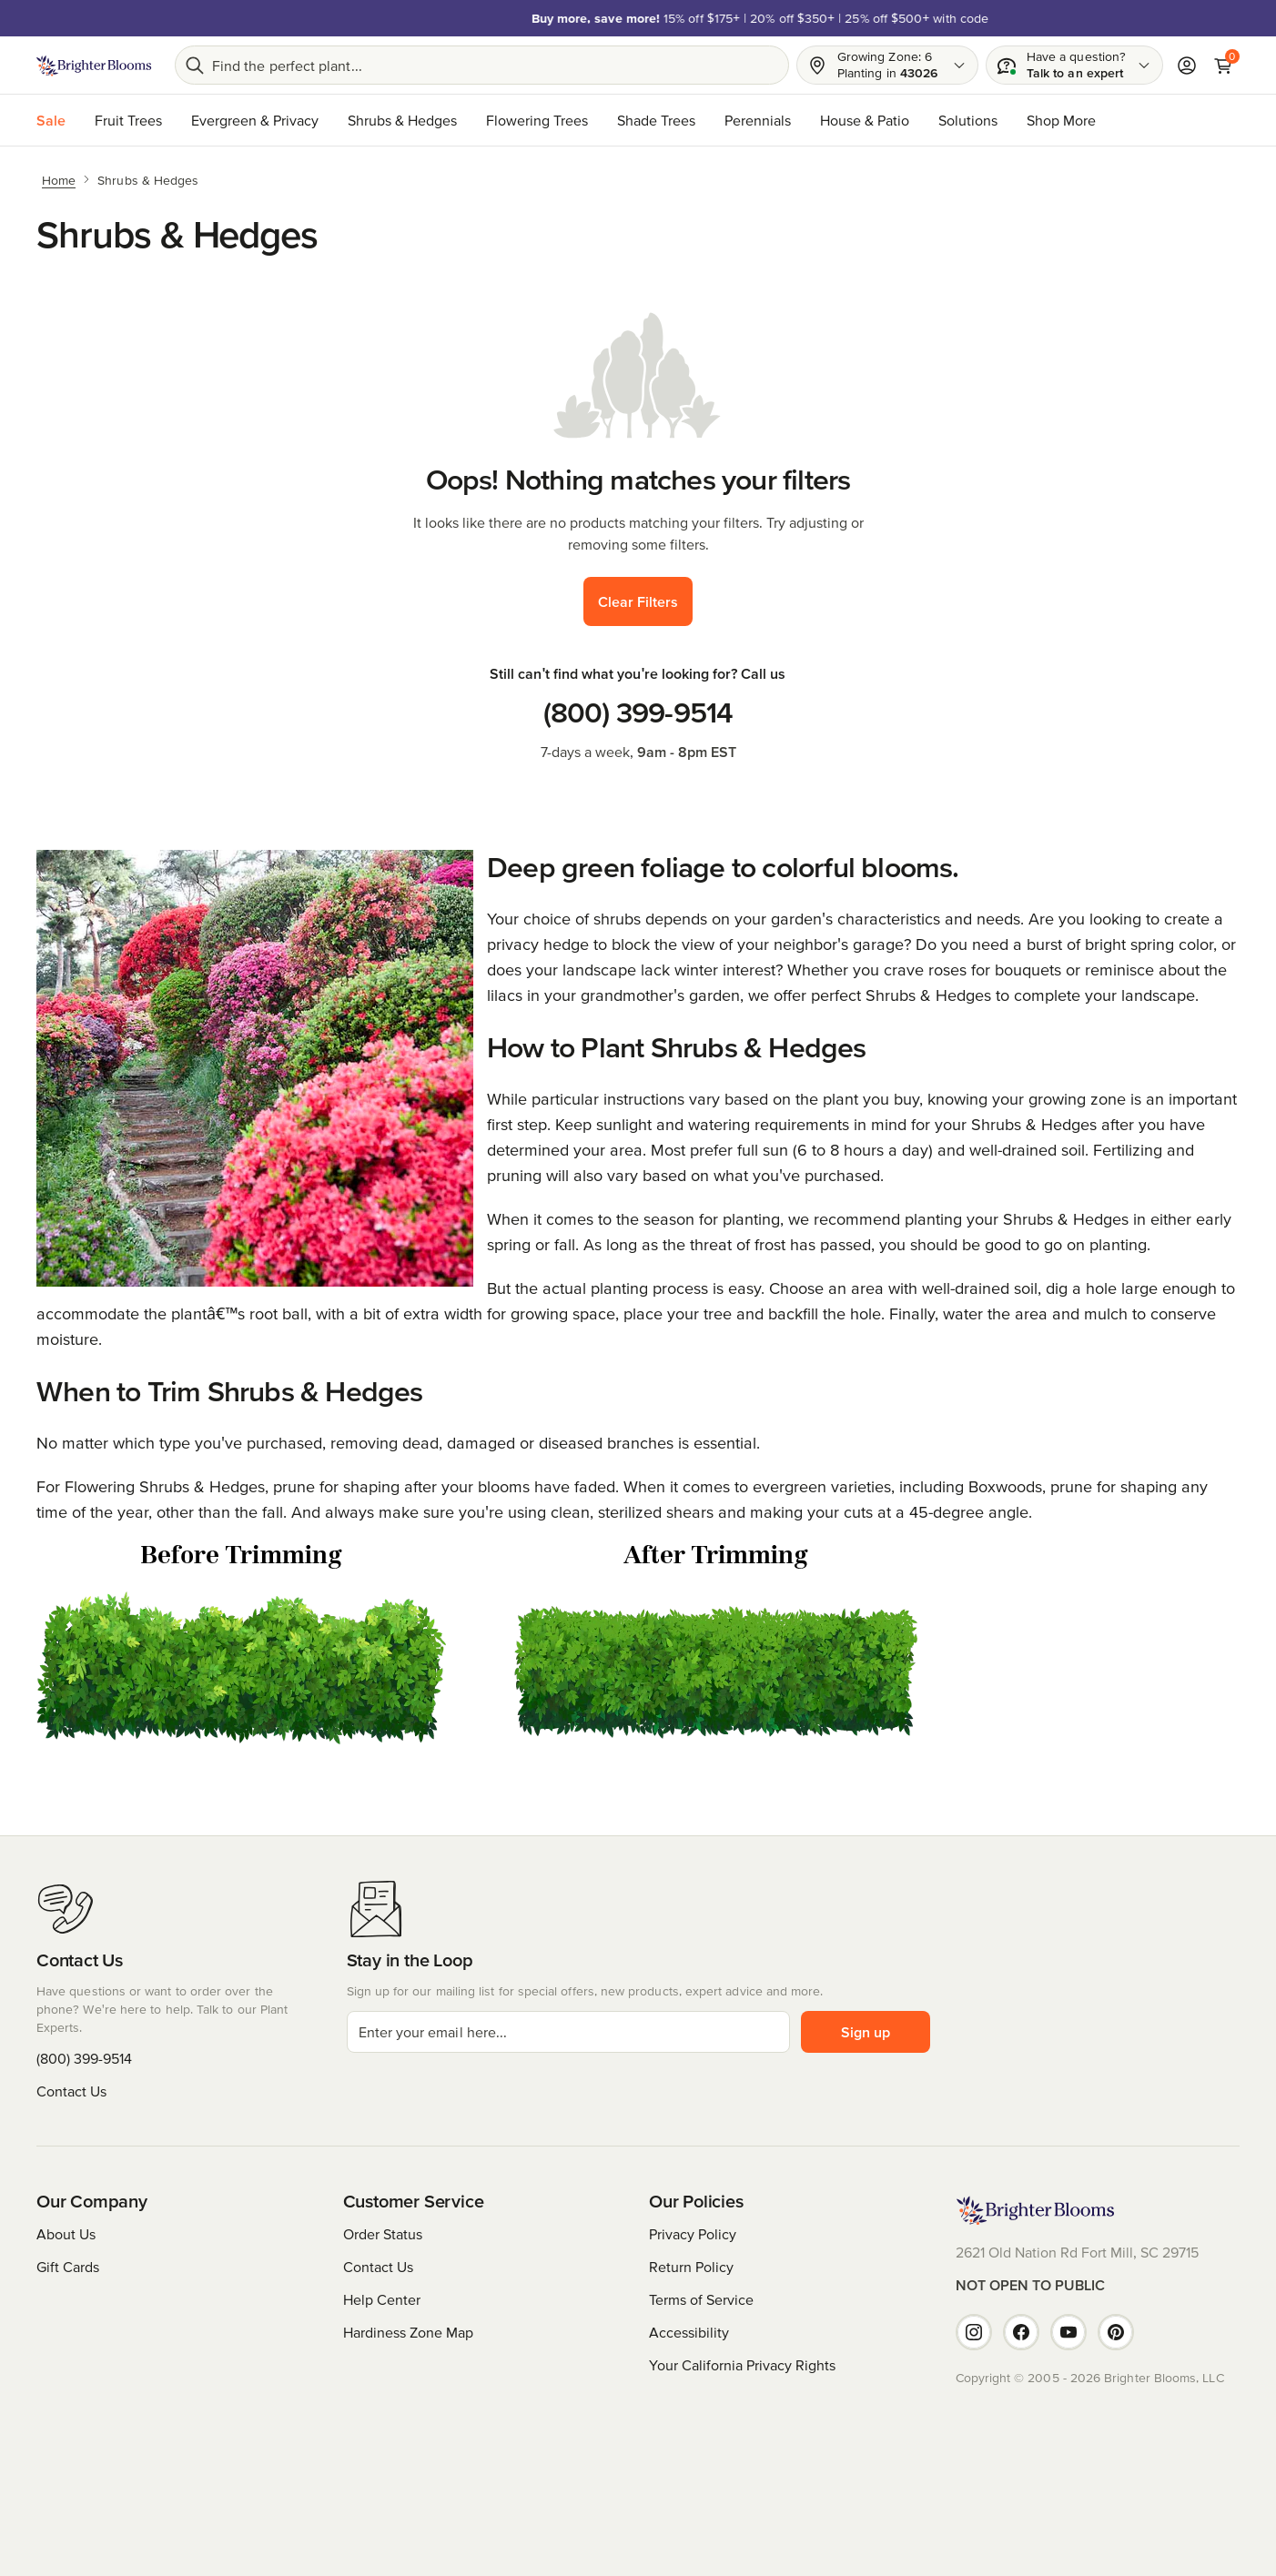 The height and width of the screenshot is (2576, 1276). What do you see at coordinates (691, 2266) in the screenshot?
I see `Return Policy` at bounding box center [691, 2266].